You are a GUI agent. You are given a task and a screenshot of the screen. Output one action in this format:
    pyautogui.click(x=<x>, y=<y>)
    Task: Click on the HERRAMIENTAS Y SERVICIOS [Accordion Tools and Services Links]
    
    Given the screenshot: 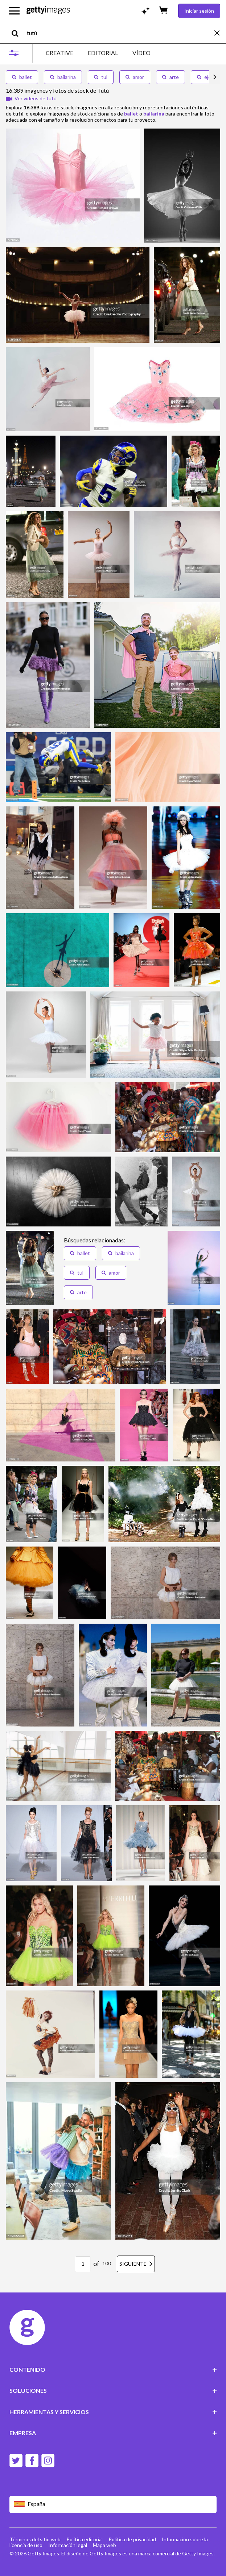 What is the action you would take?
    pyautogui.click(x=113, y=2411)
    